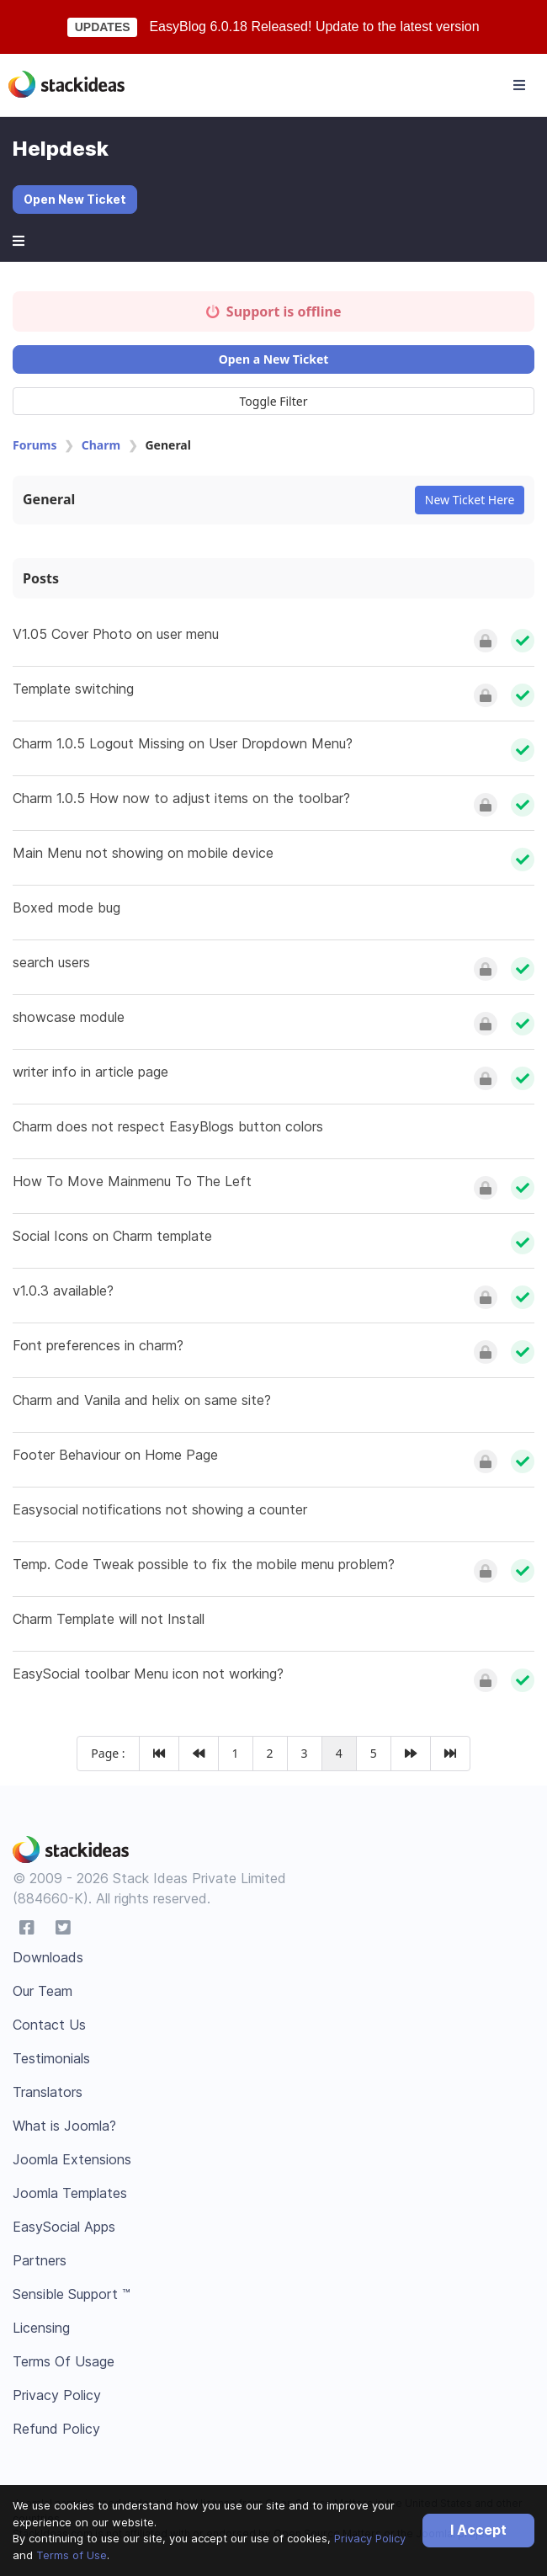  I want to click on Contact Us, so click(49, 2024).